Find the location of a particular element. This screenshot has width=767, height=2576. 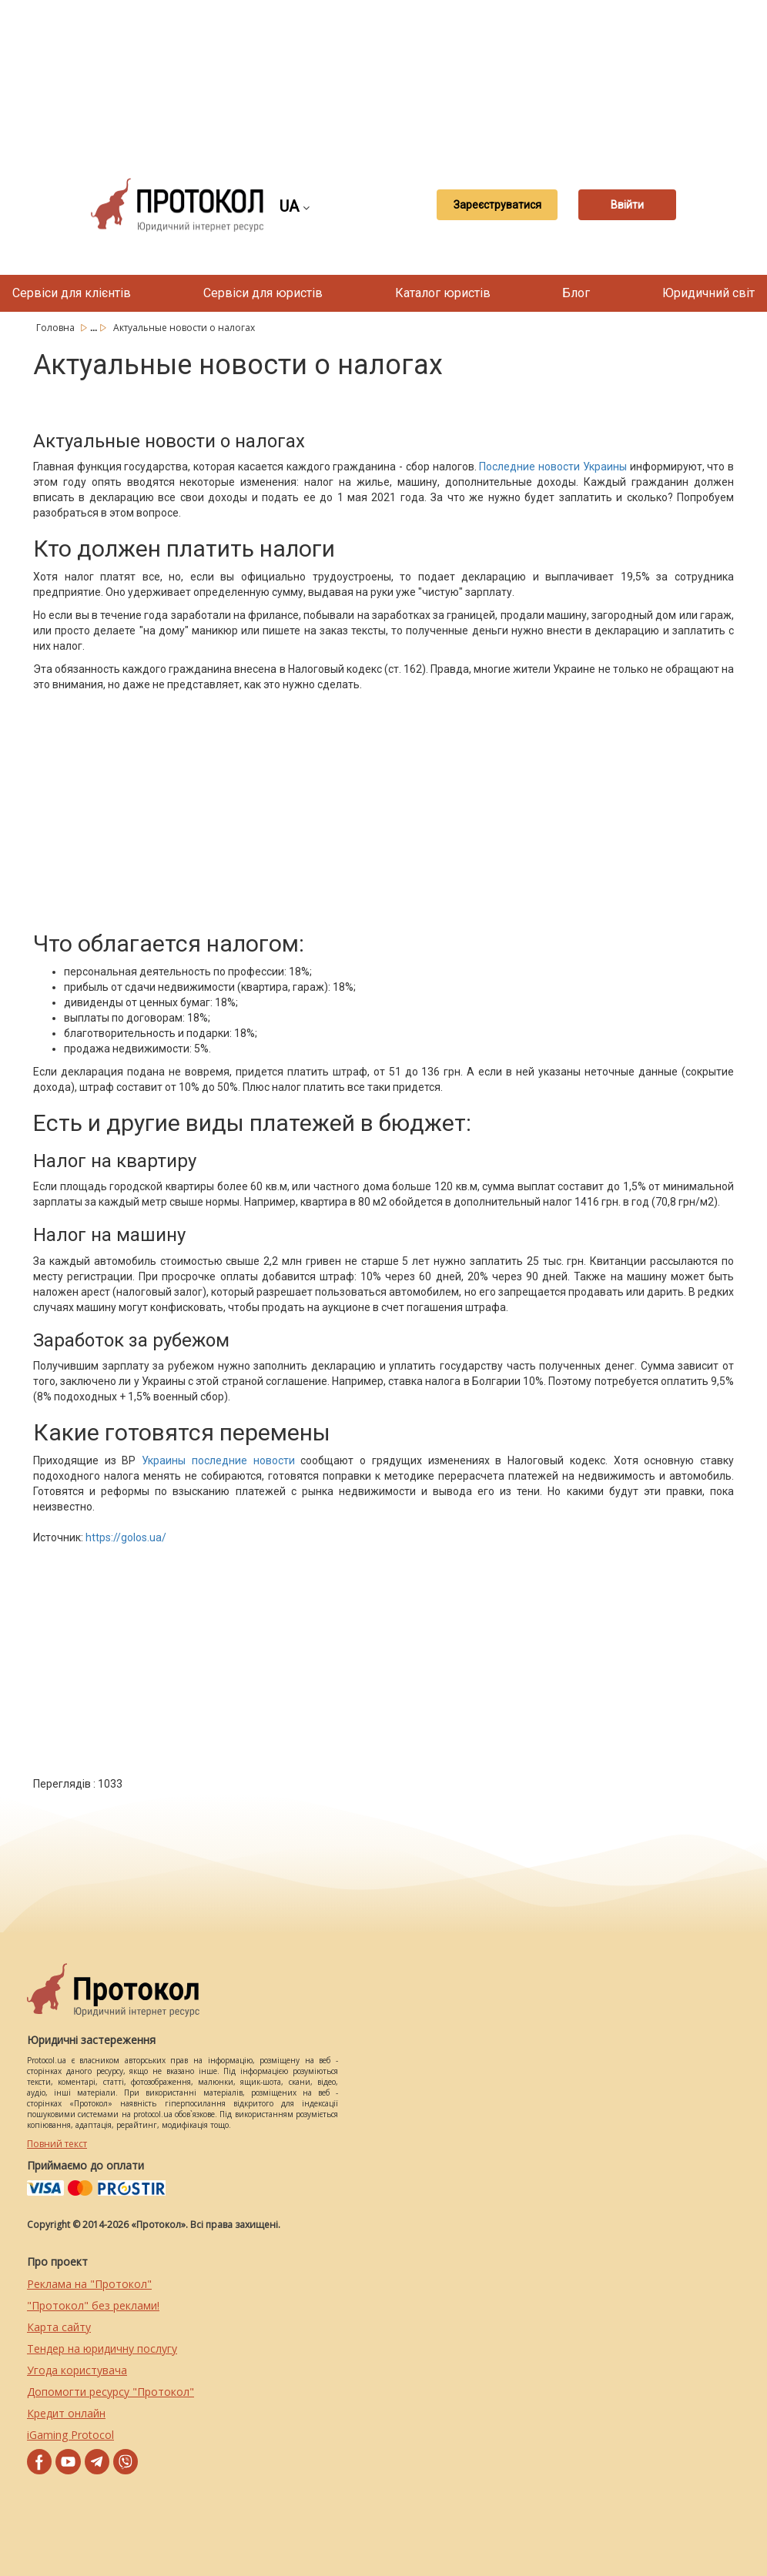

Сервіси для юристів is located at coordinates (263, 293).